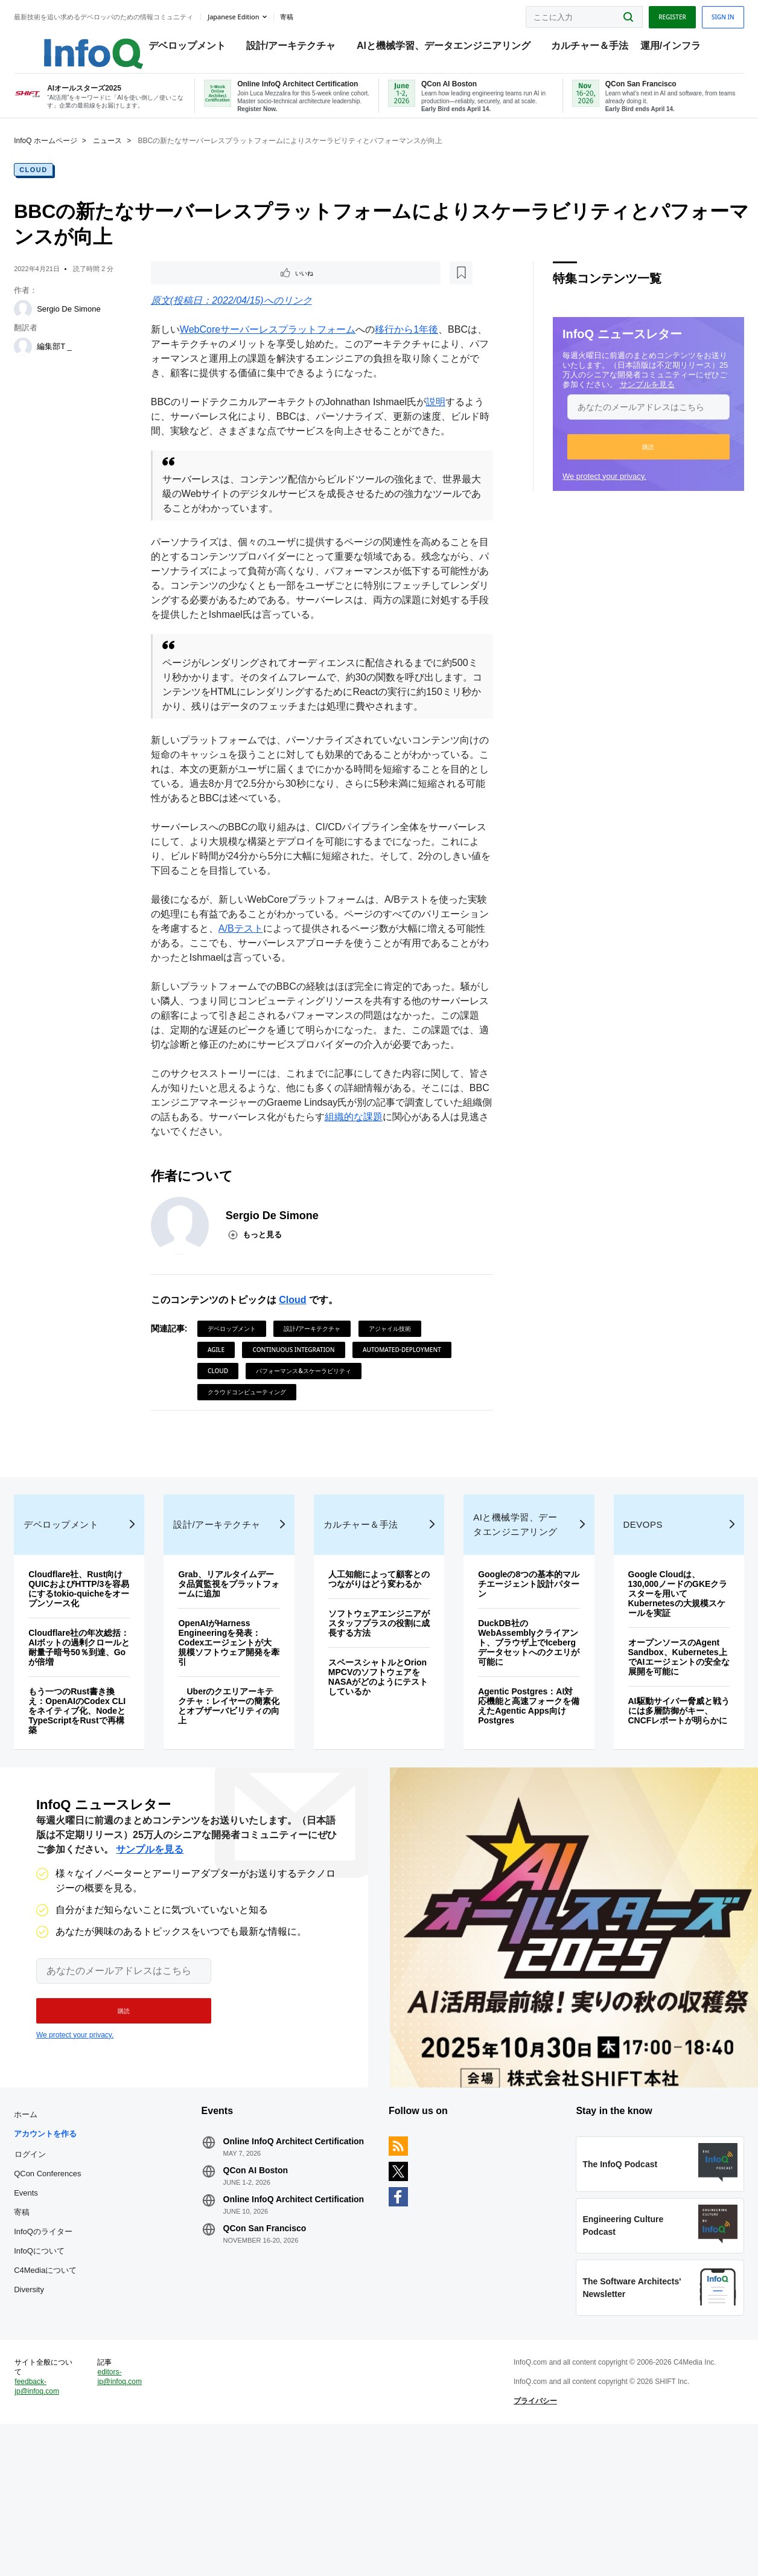 The width and height of the screenshot is (758, 2576). Describe the element at coordinates (650, 14) in the screenshot. I see `Register` at that location.